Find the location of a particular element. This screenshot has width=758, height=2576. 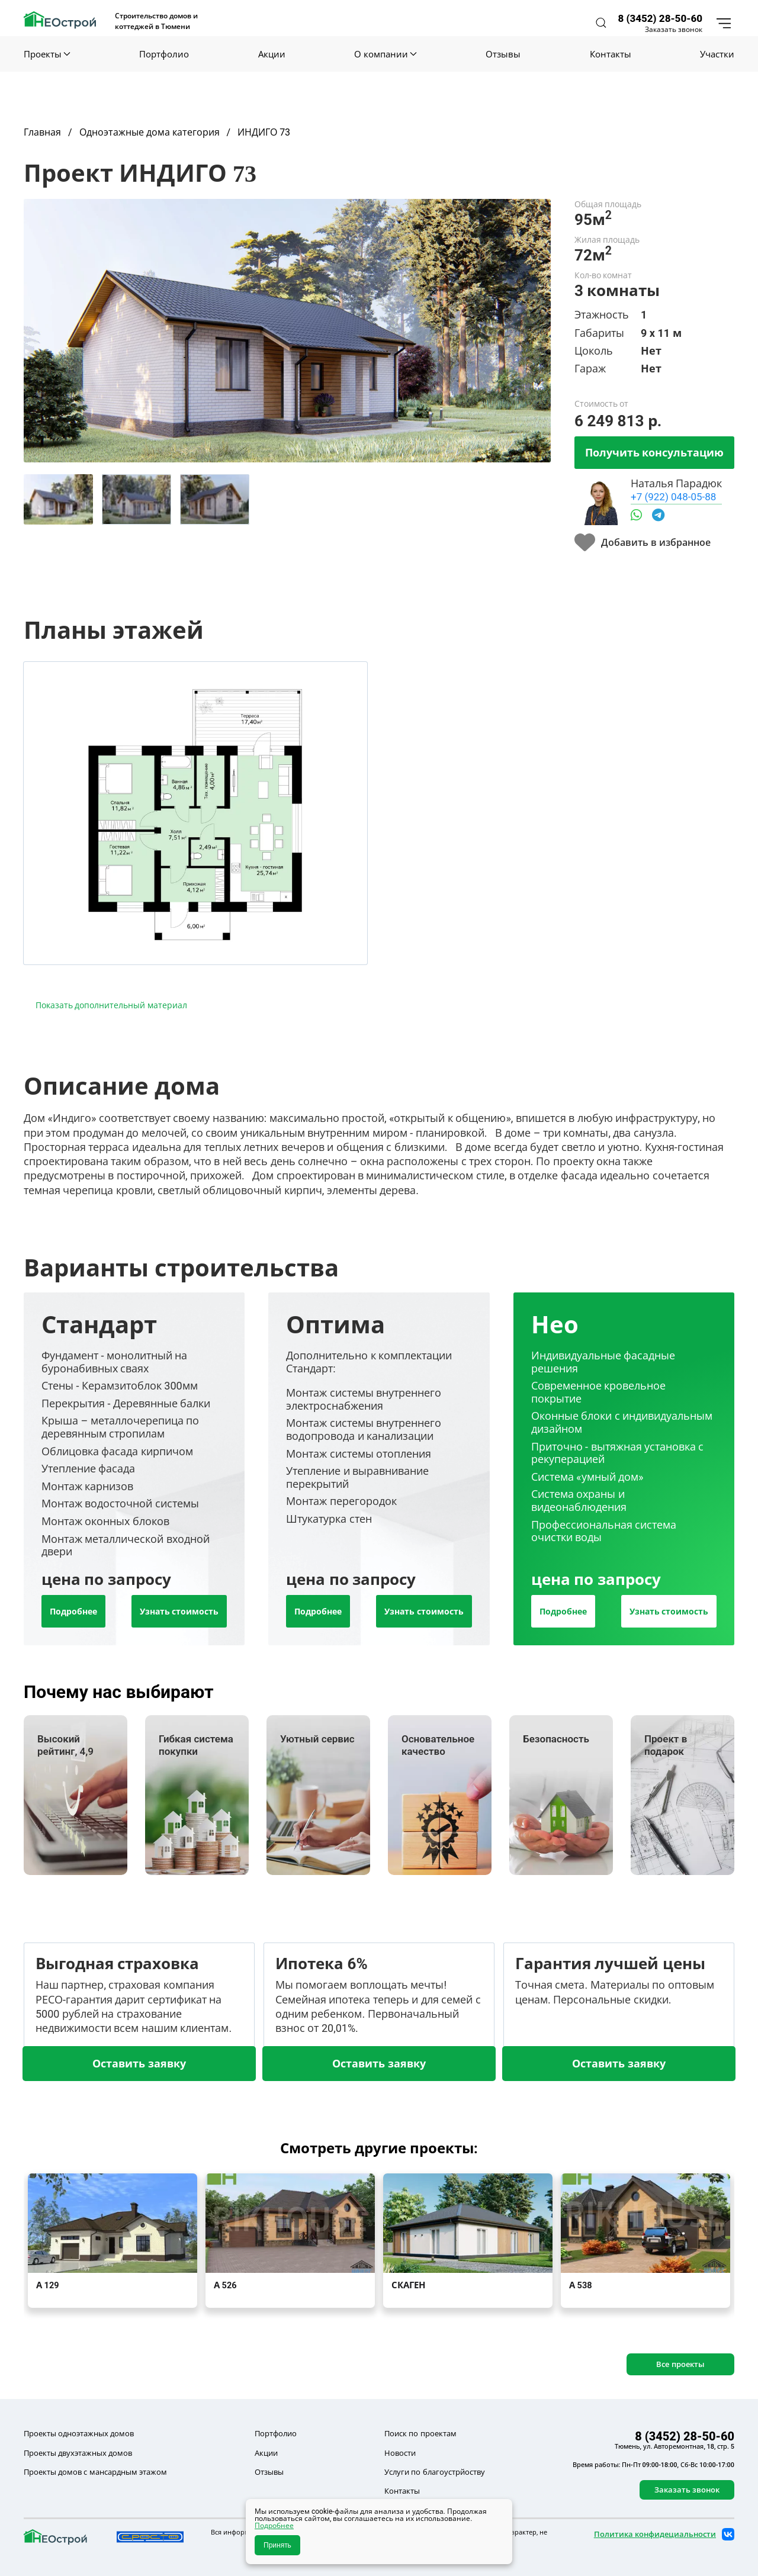

Проекты [button] is located at coordinates (47, 54).